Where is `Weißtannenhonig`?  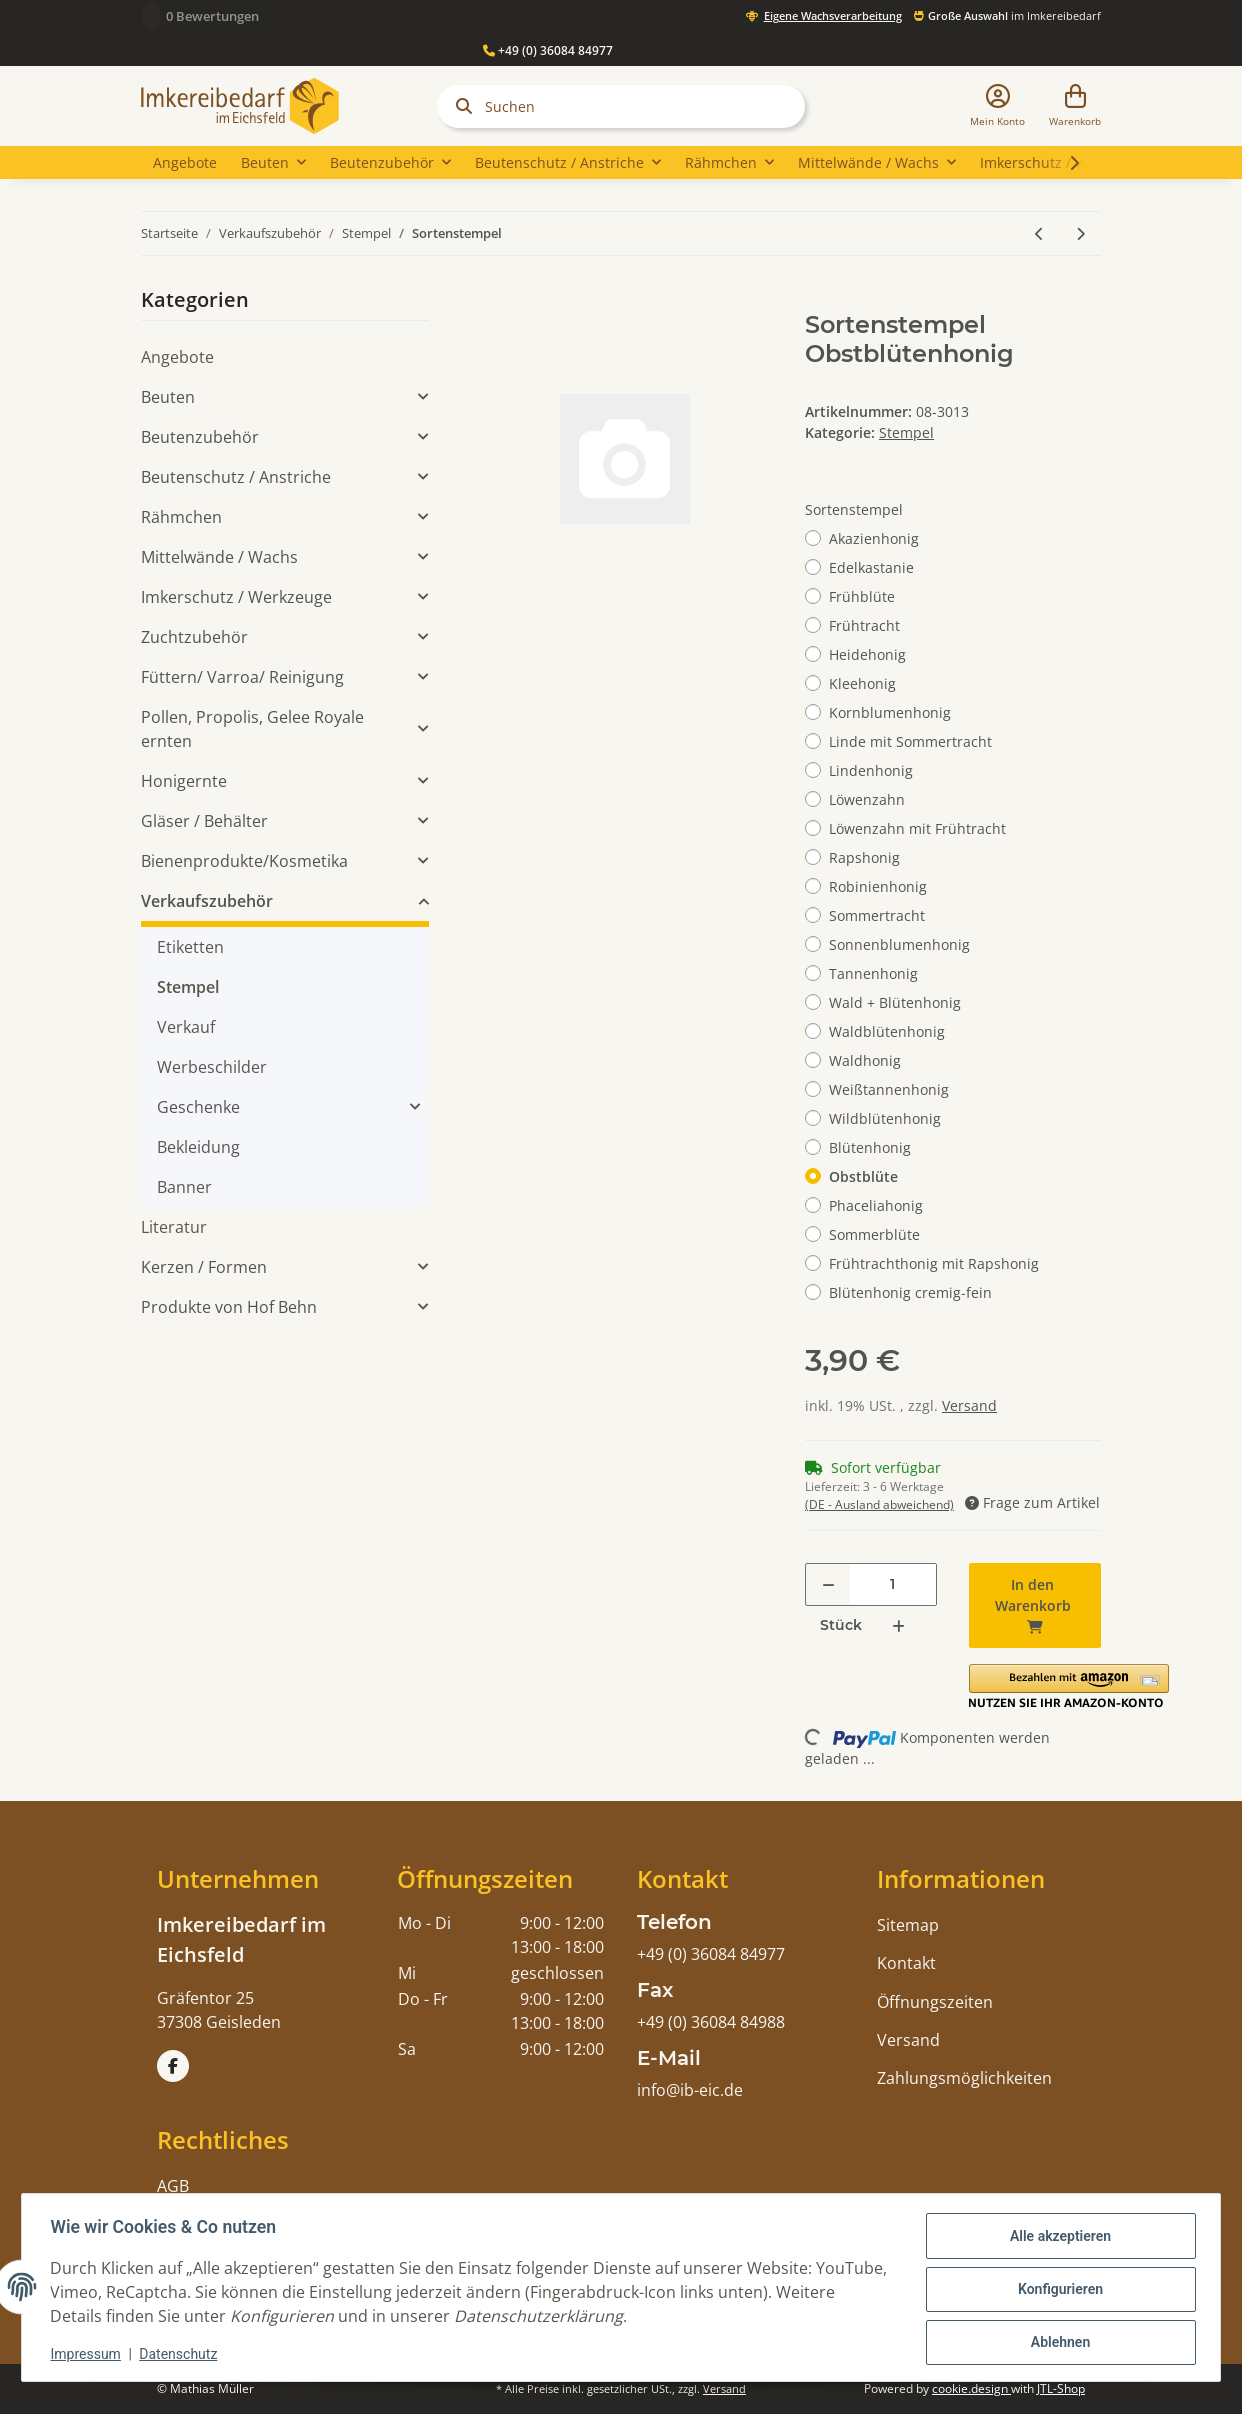
Weißtannenhonig is located at coordinates (889, 1089).